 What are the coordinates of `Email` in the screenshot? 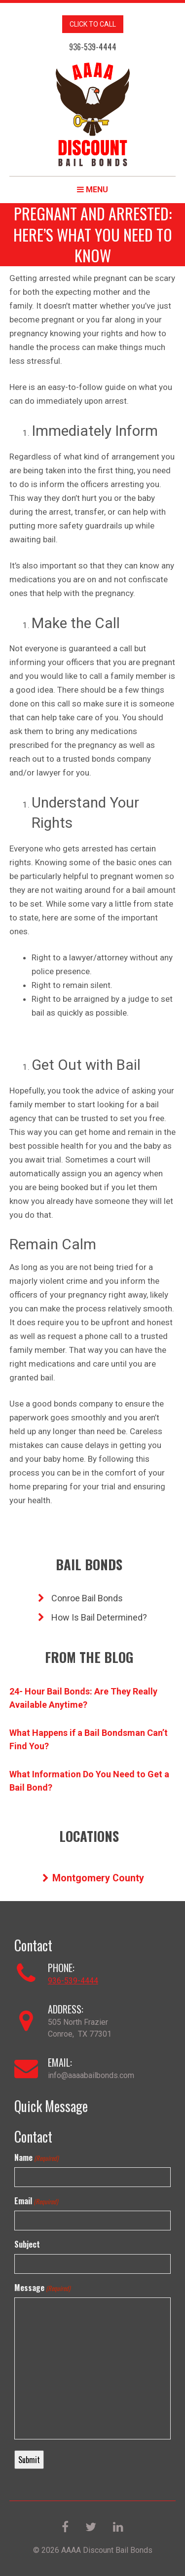 It's located at (36, 2201).